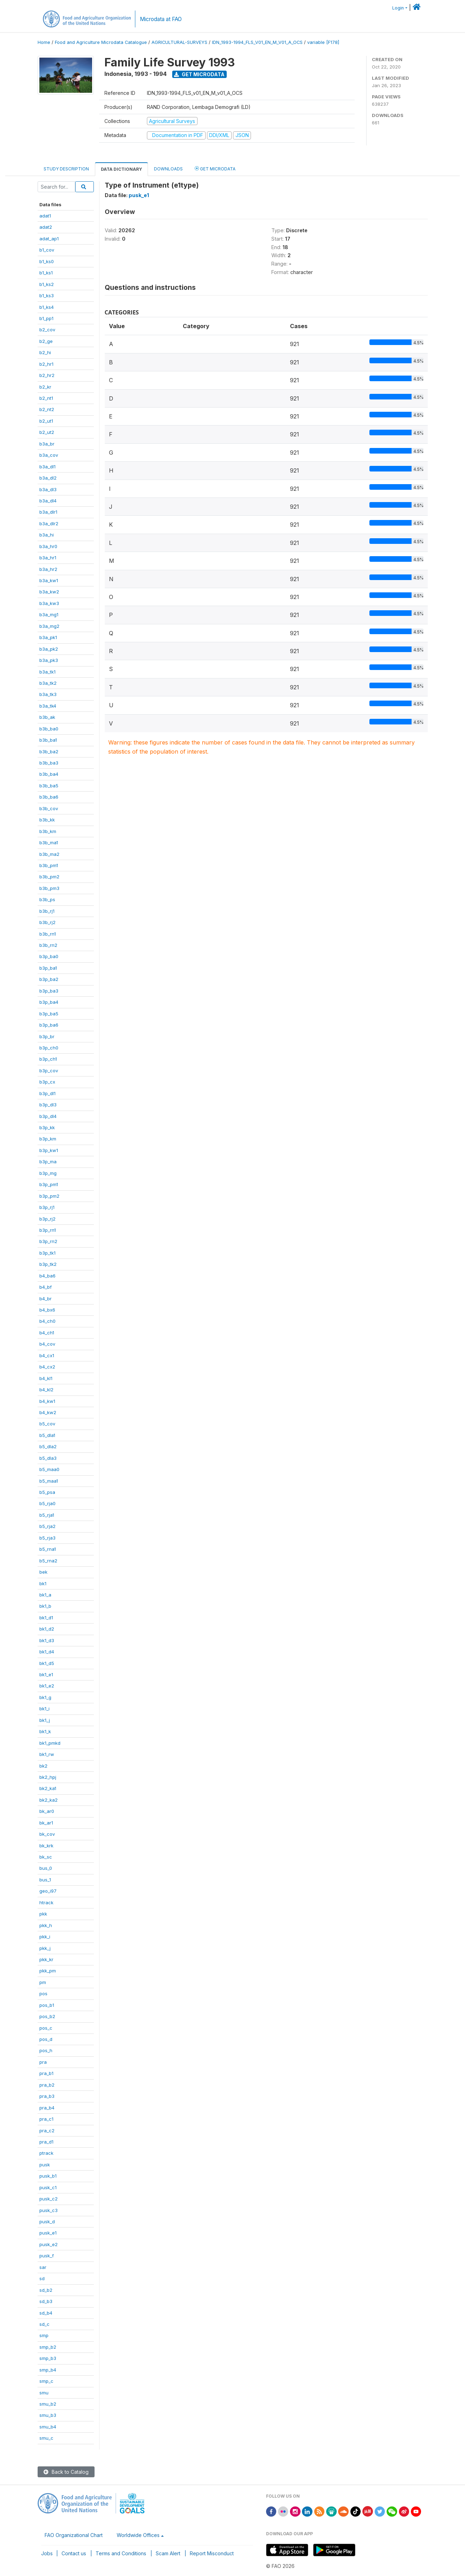 This screenshot has width=465, height=2576. I want to click on b3a_kw3, so click(49, 603).